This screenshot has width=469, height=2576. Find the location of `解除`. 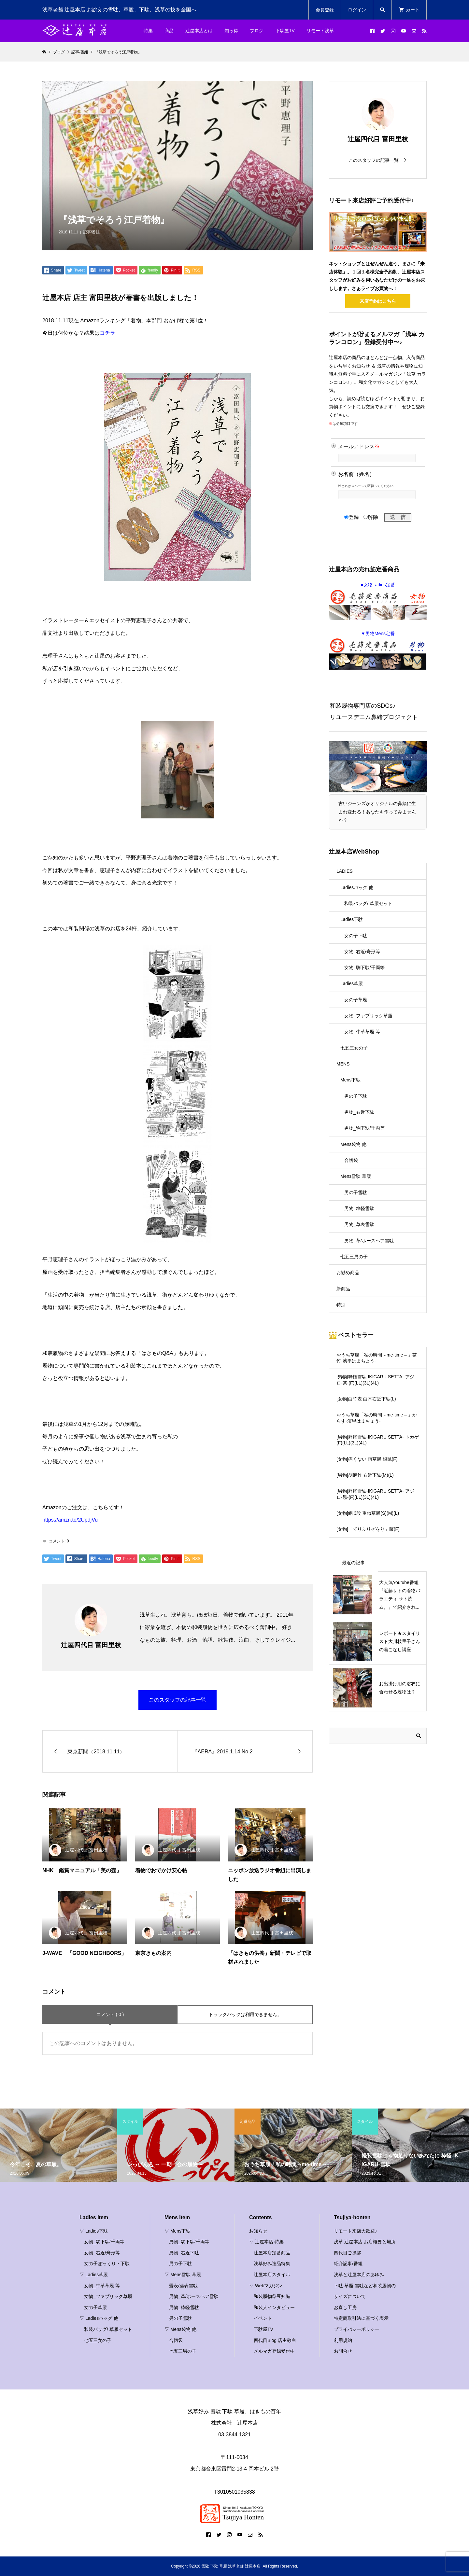

解除 is located at coordinates (370, 517).